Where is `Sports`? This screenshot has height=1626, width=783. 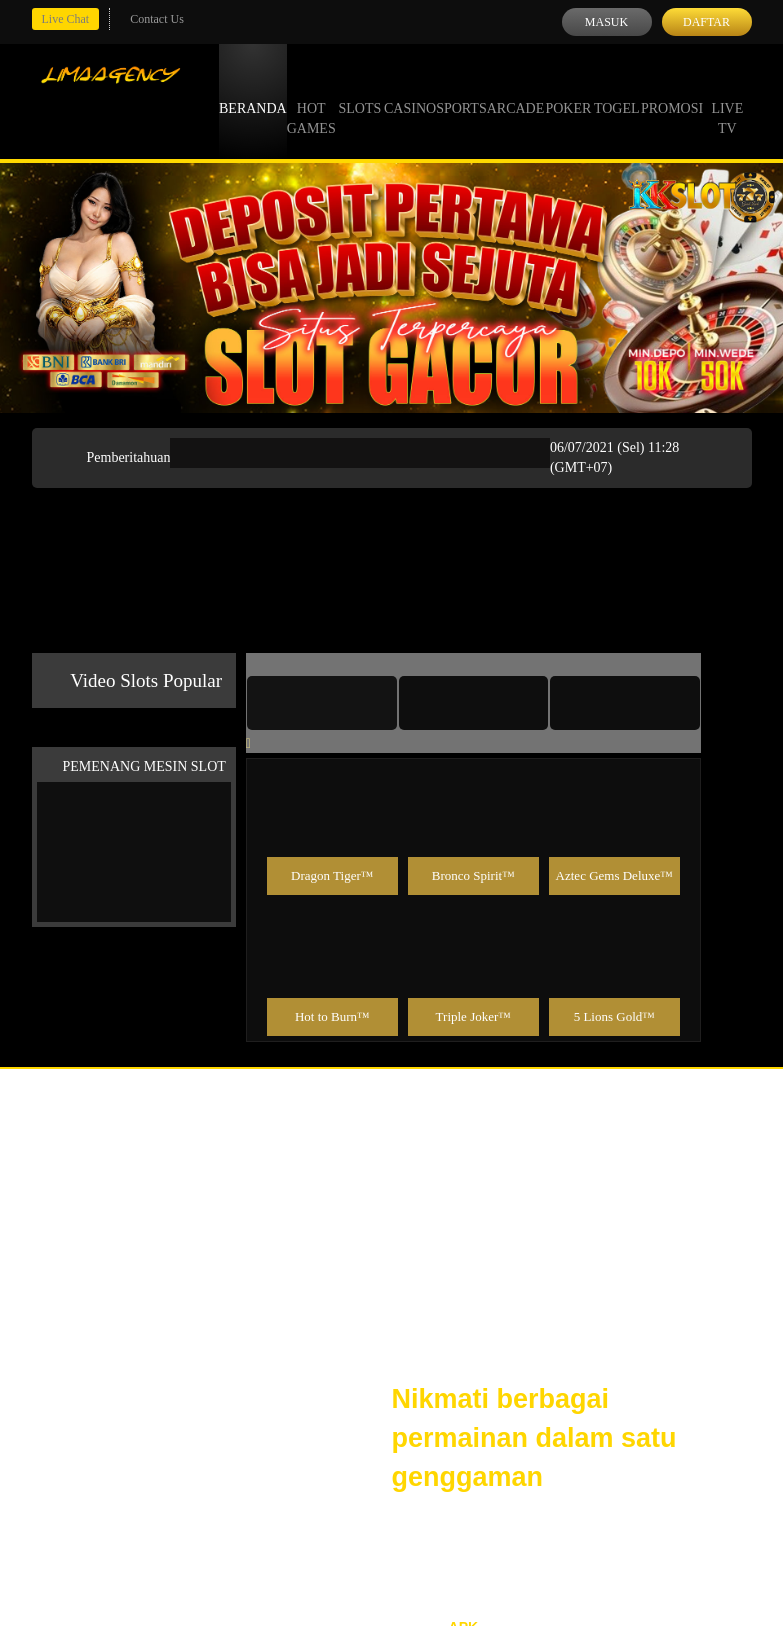 Sports is located at coordinates (461, 90).